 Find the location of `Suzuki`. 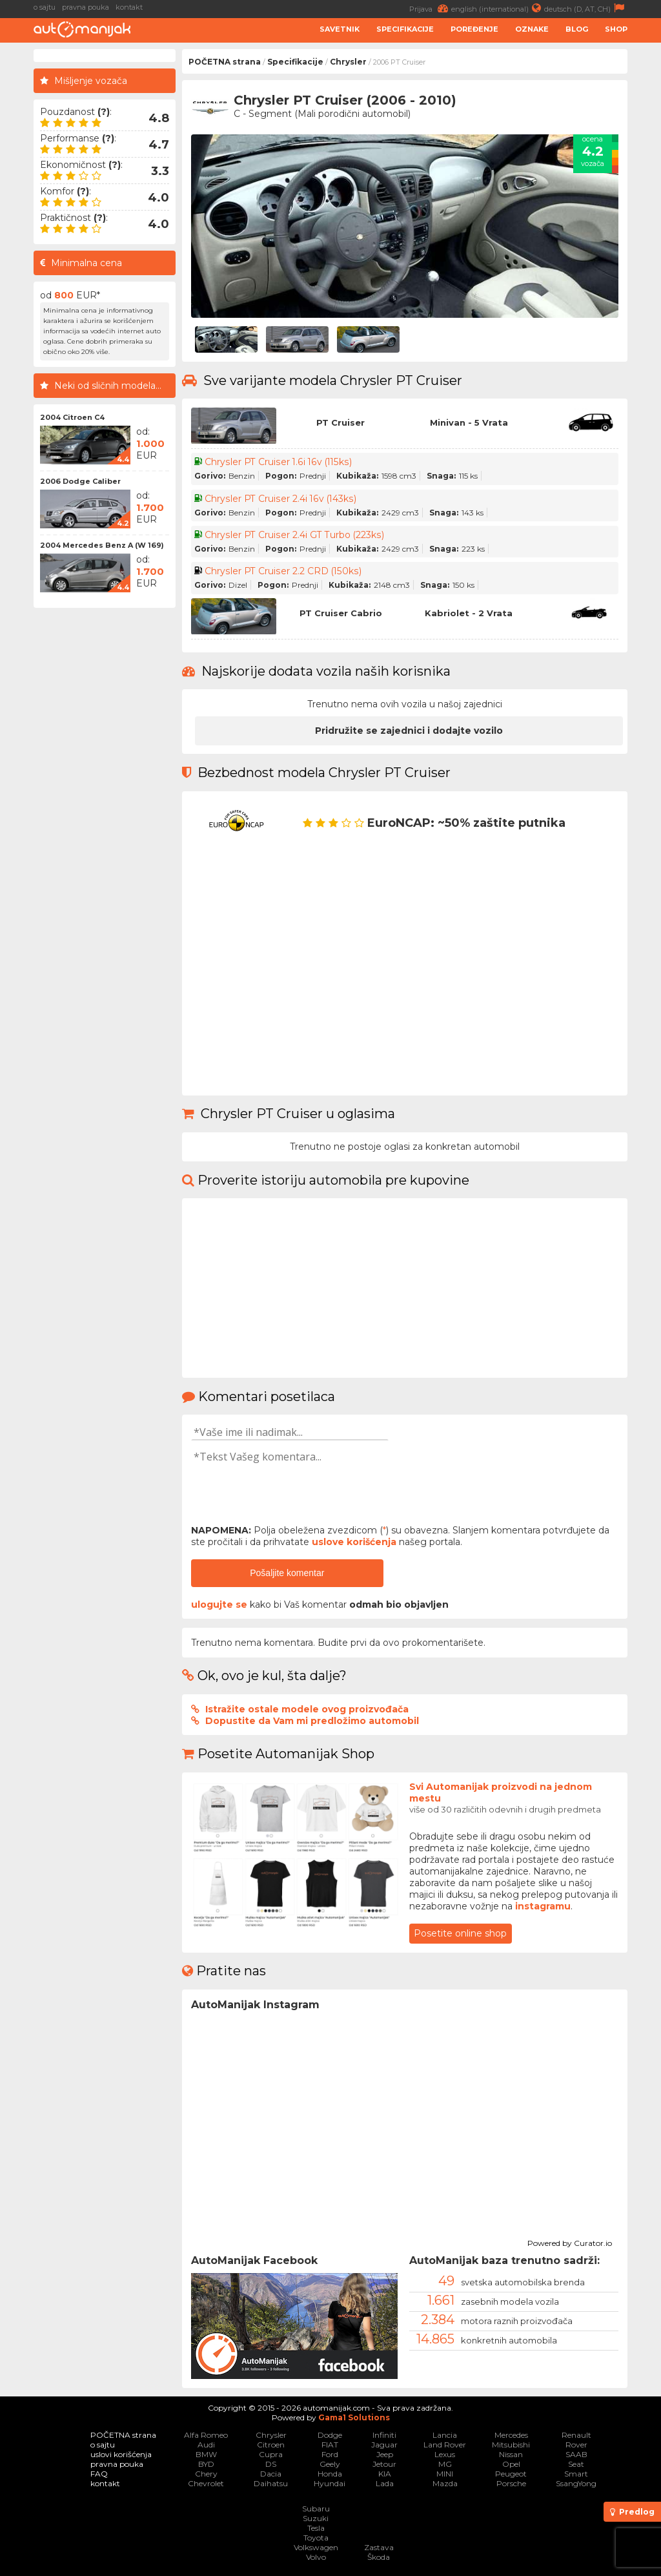

Suzuki is located at coordinates (316, 2518).